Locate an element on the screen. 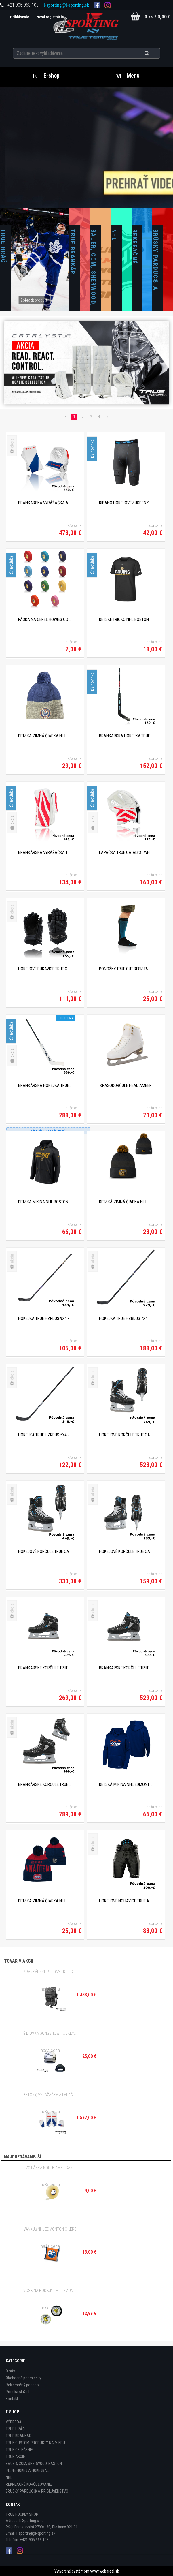 The height and width of the screenshot is (2576, 173). BRANKÁRSKA HOKEJKA TRUE HZRDUS 7X5 - 21" JR is located at coordinates (126, 736).